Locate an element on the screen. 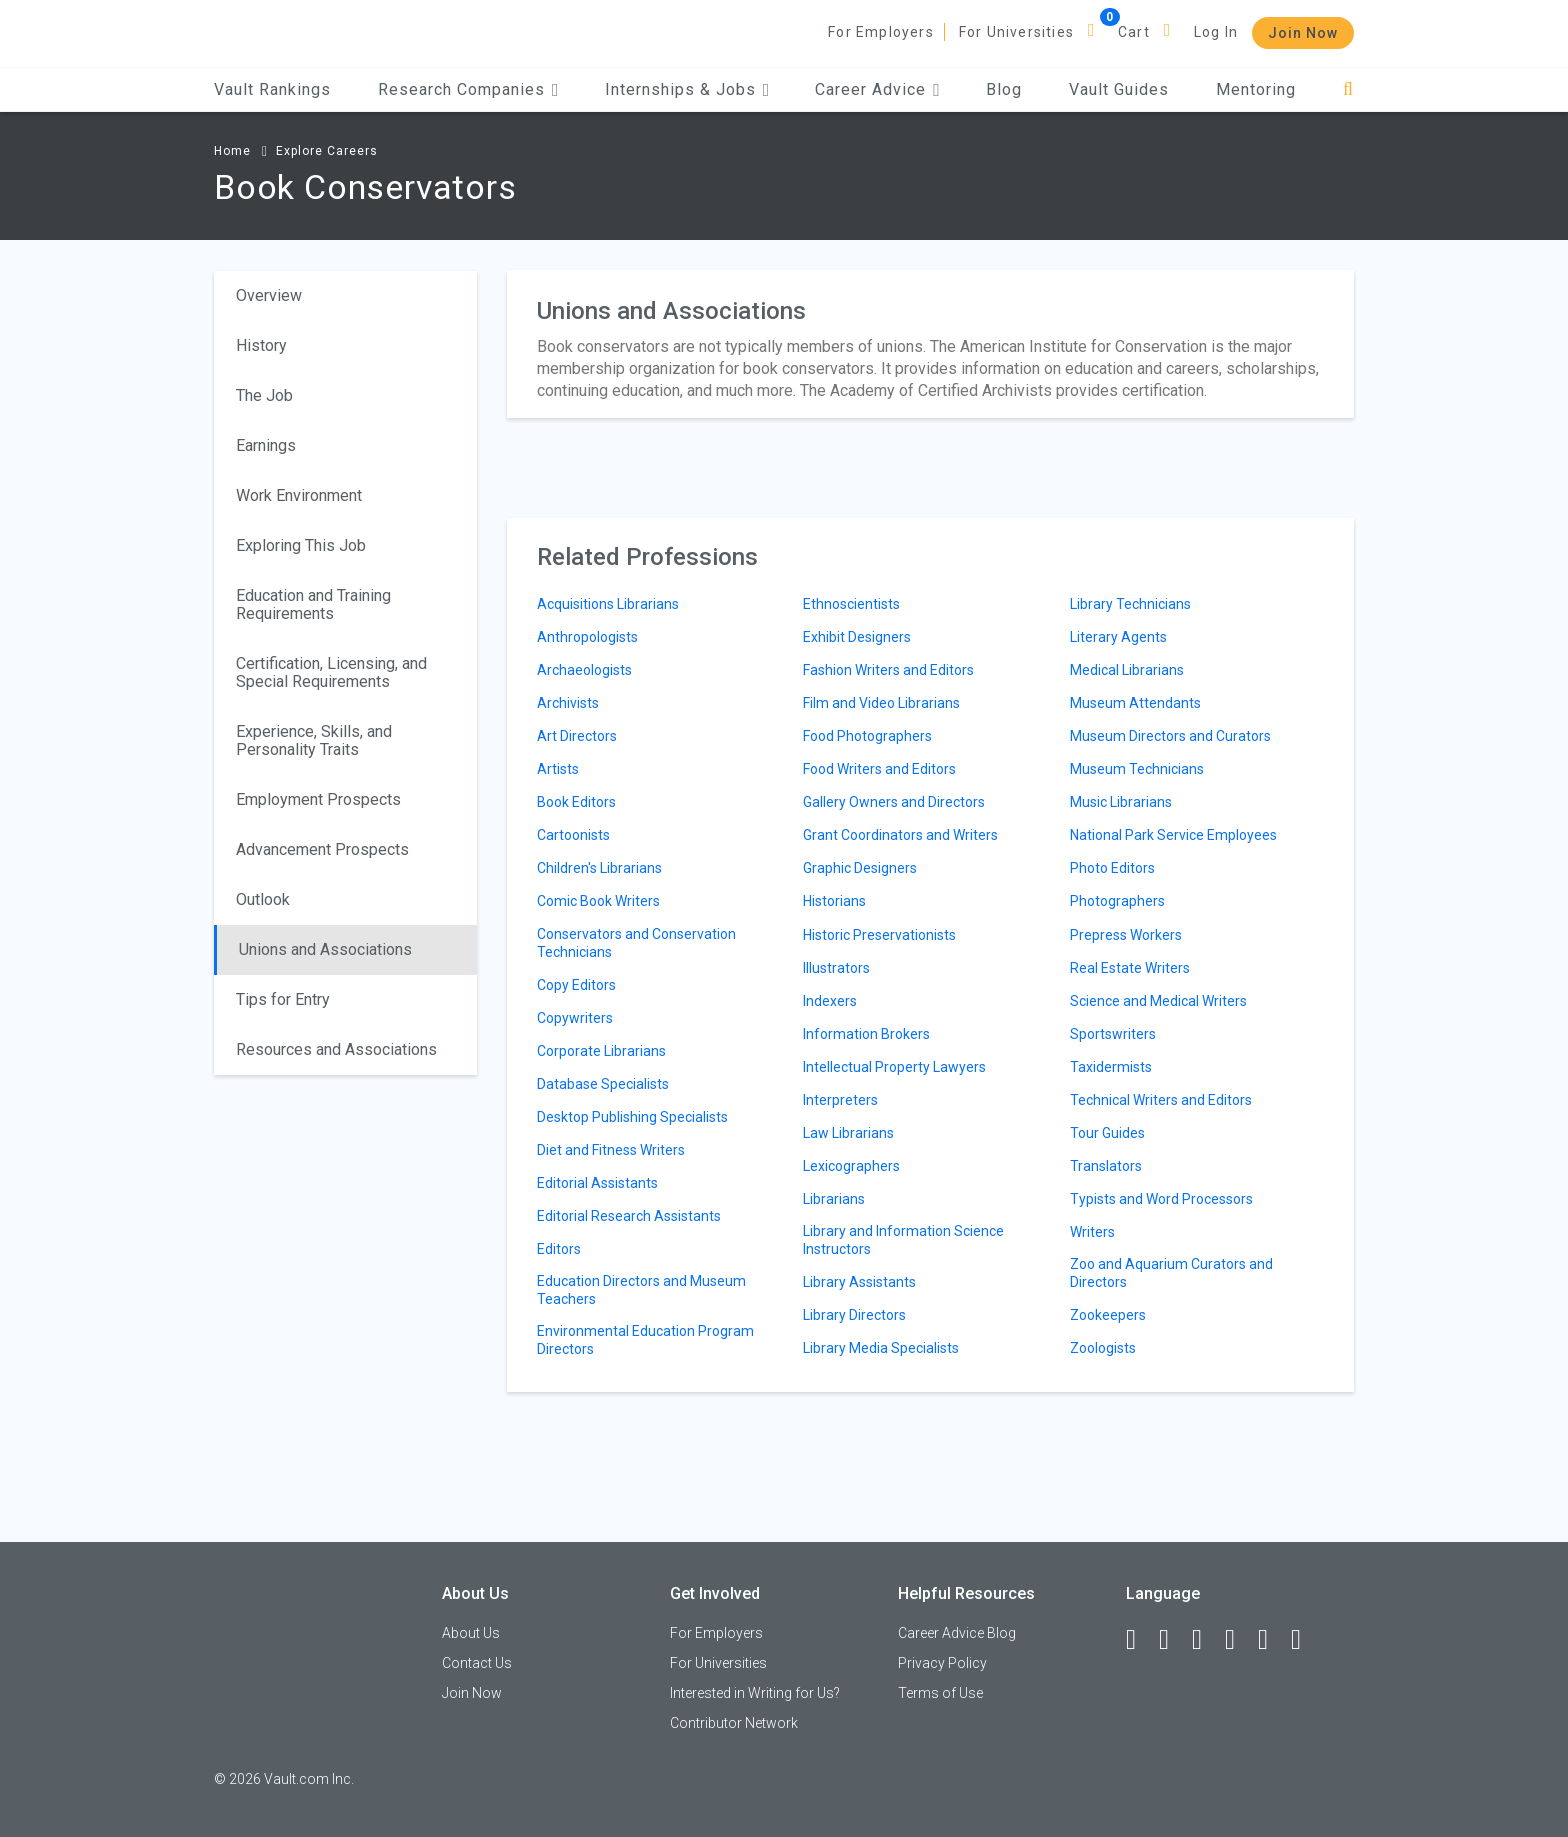 The width and height of the screenshot is (1568, 1837). Home is located at coordinates (232, 151).